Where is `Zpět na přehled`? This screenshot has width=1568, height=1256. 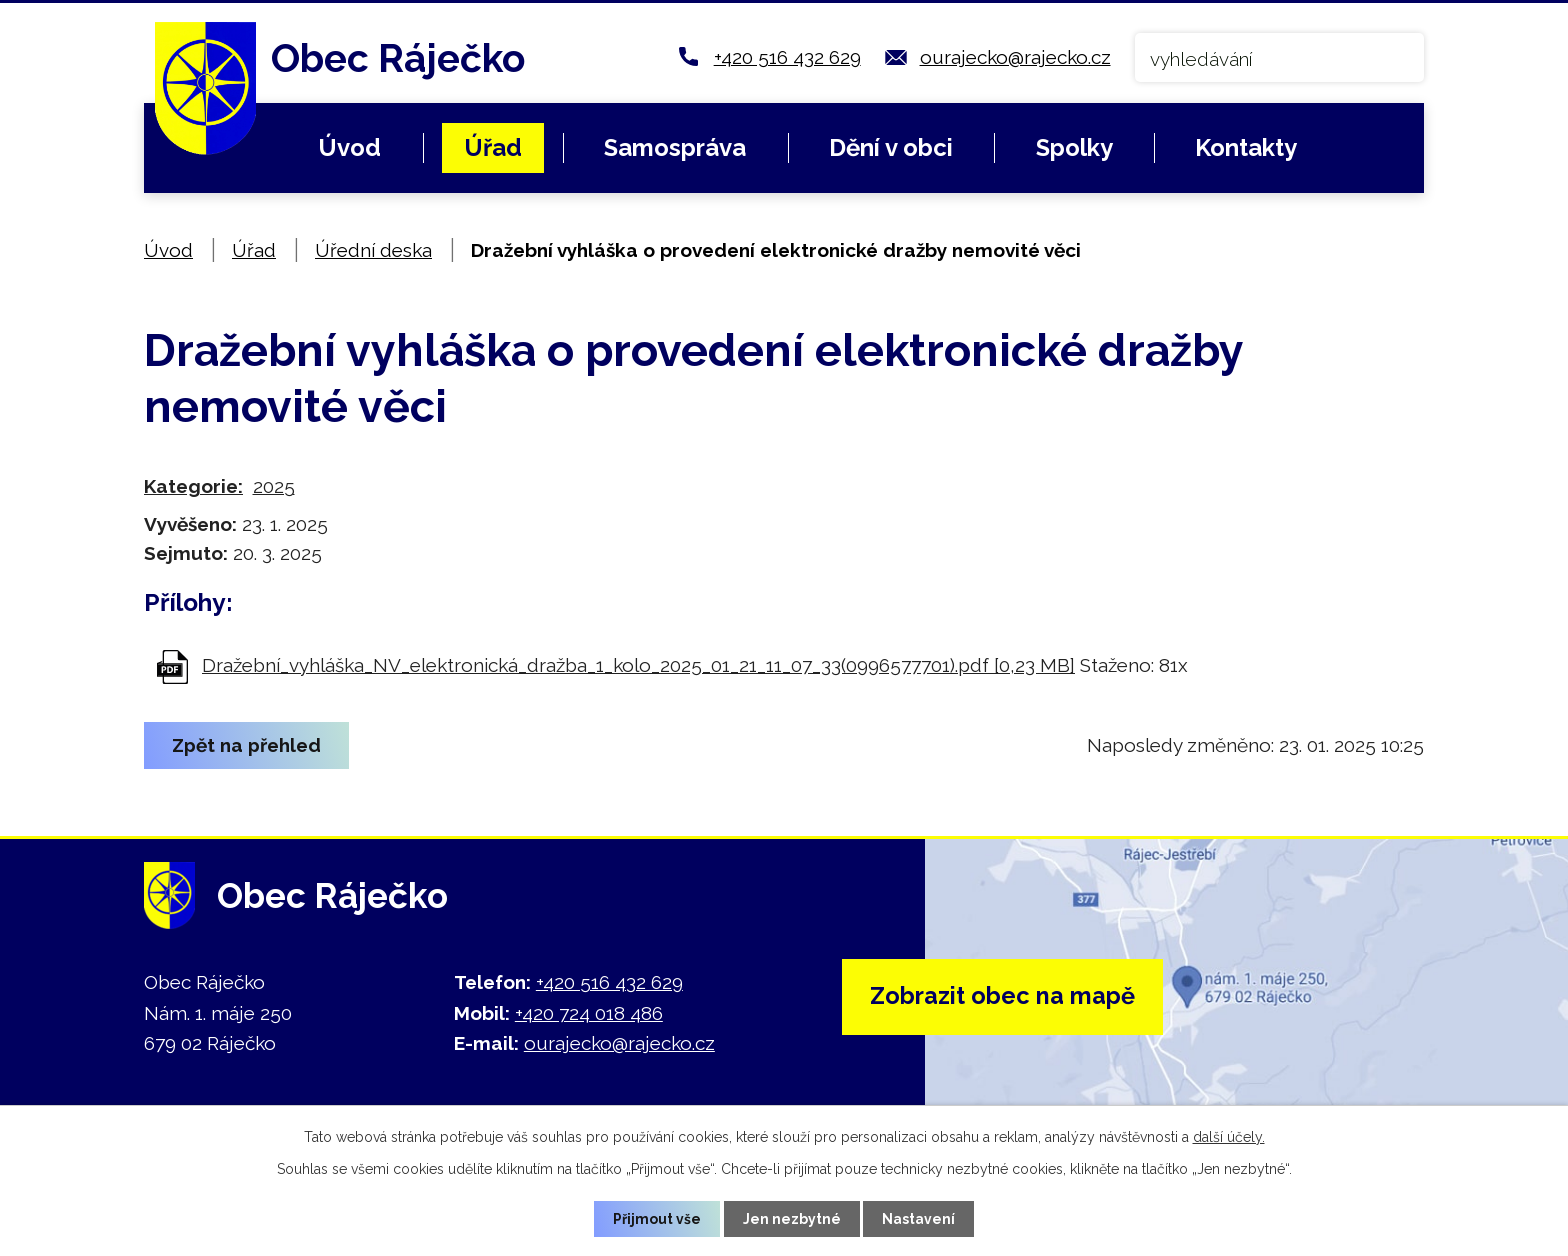 Zpět na přehled is located at coordinates (247, 745).